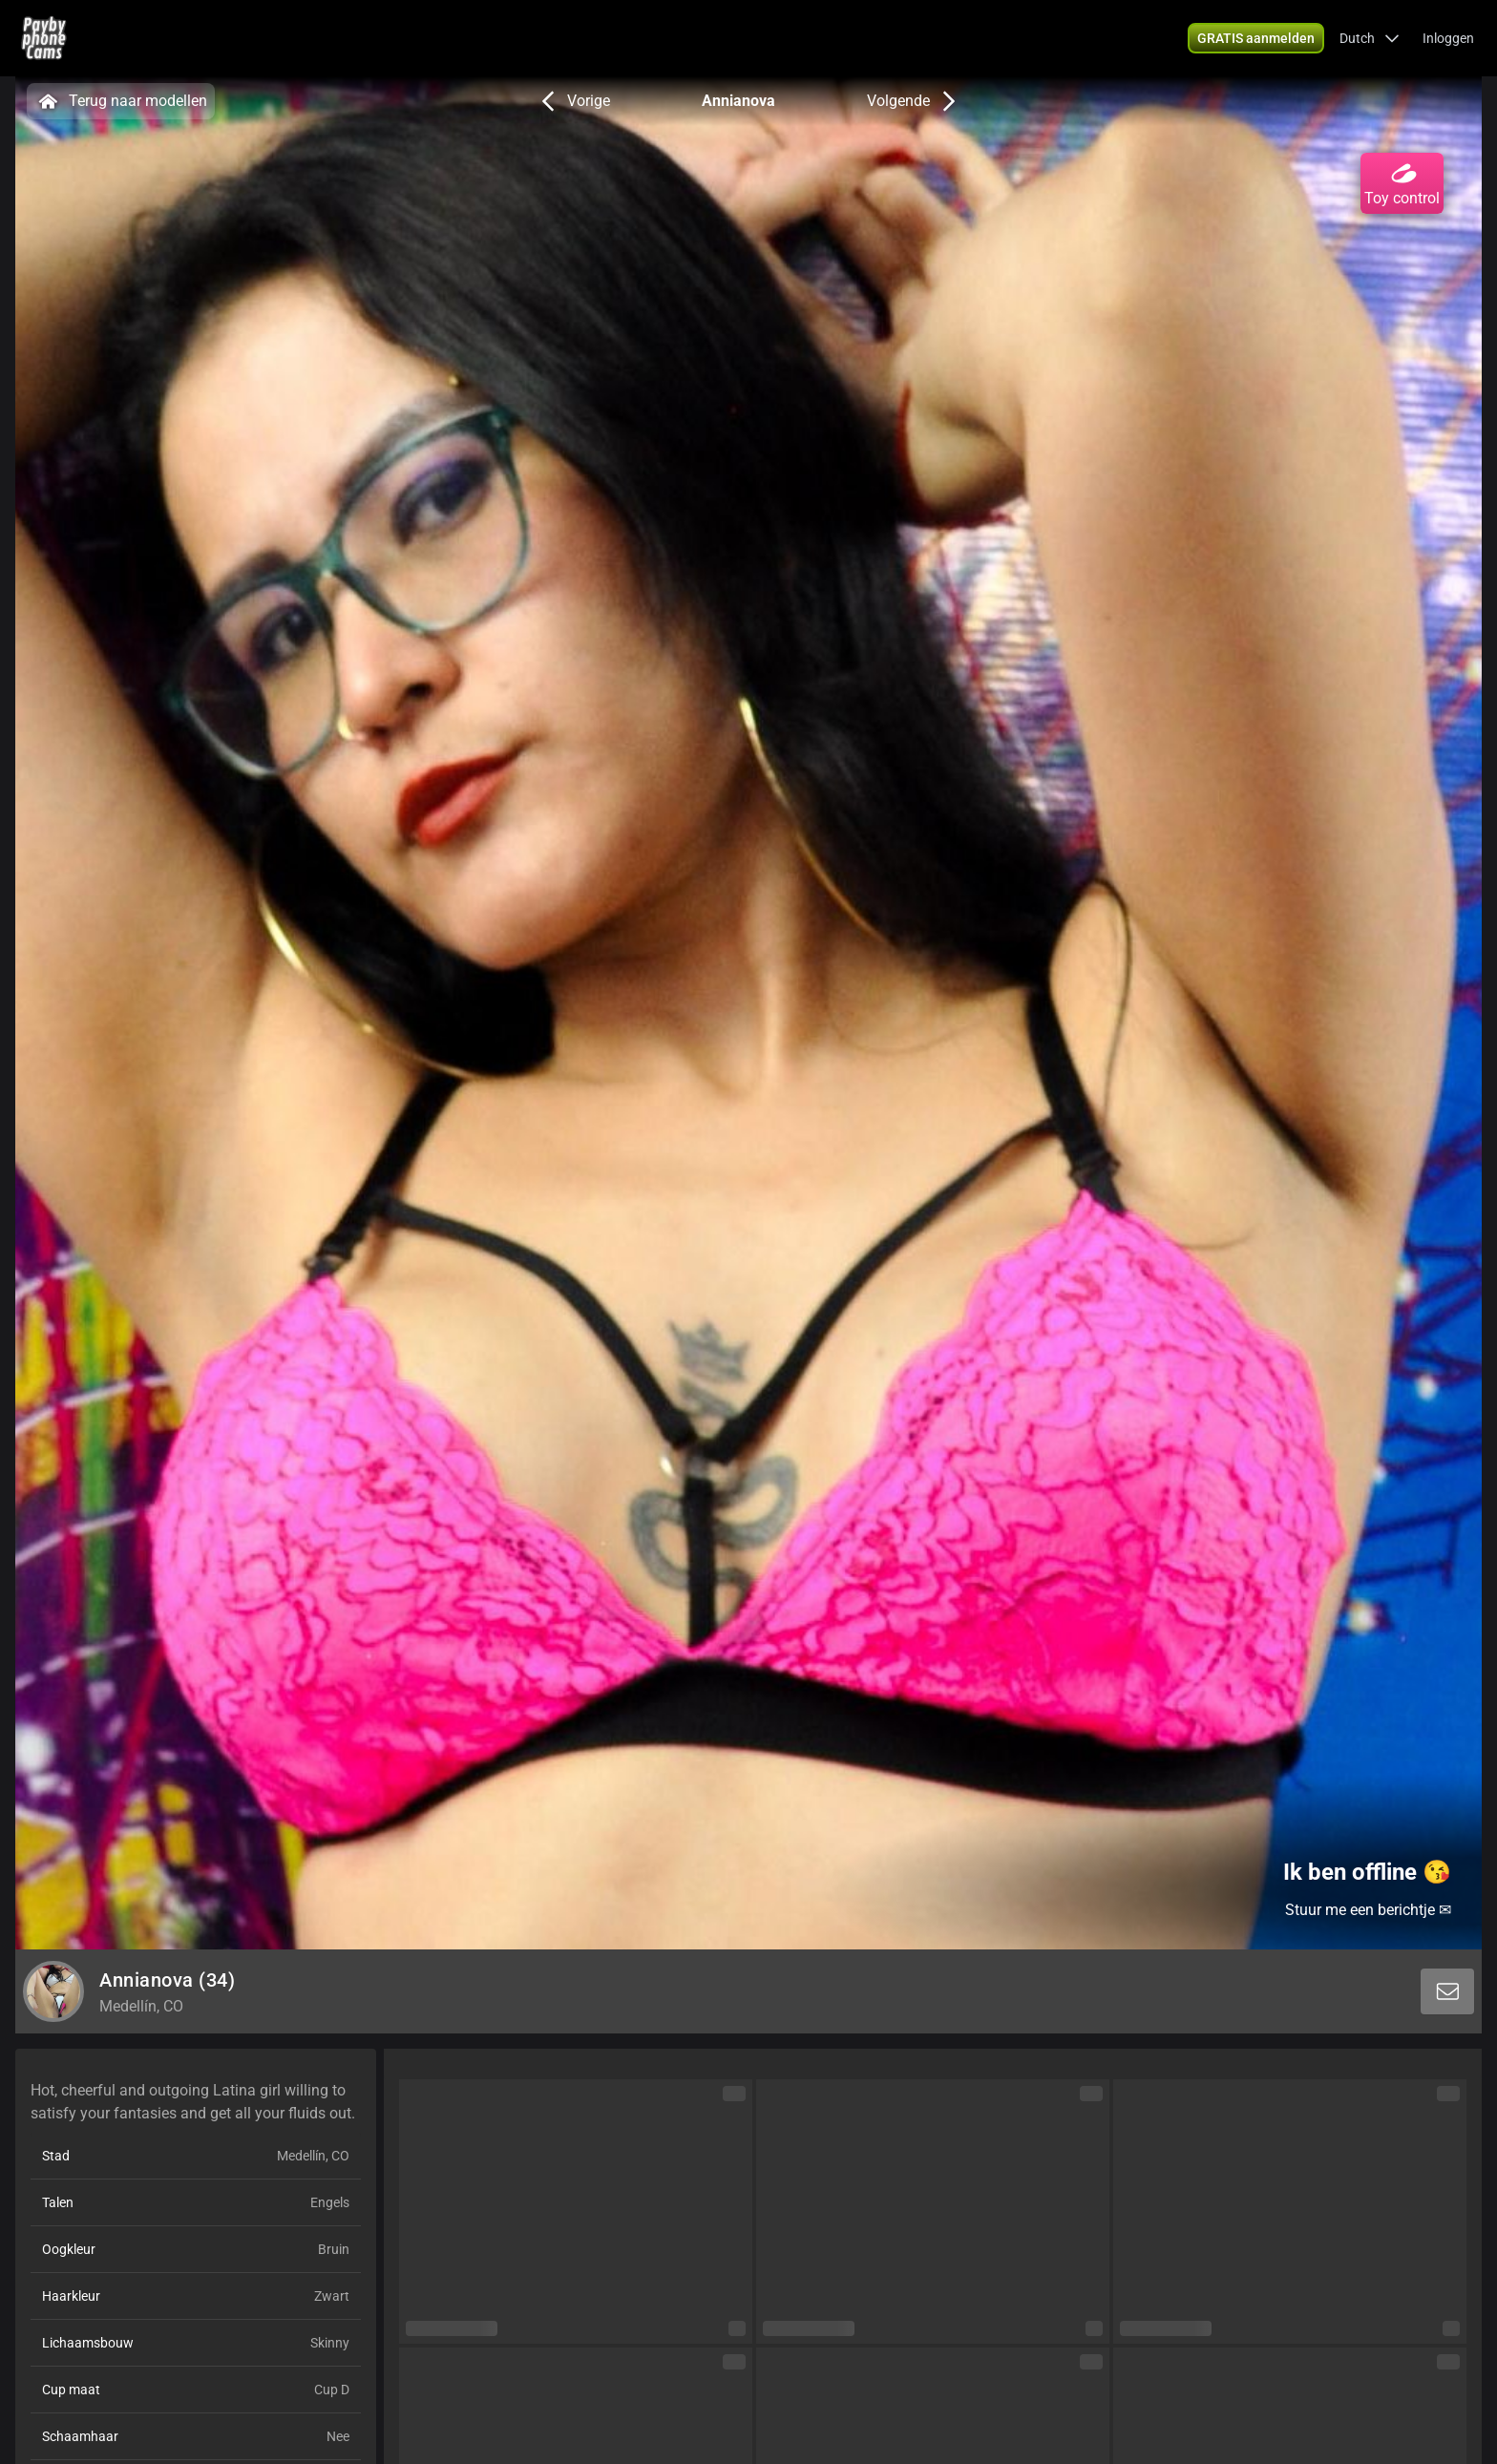 The width and height of the screenshot is (1497, 2464). I want to click on [button], so click(1369, 38).